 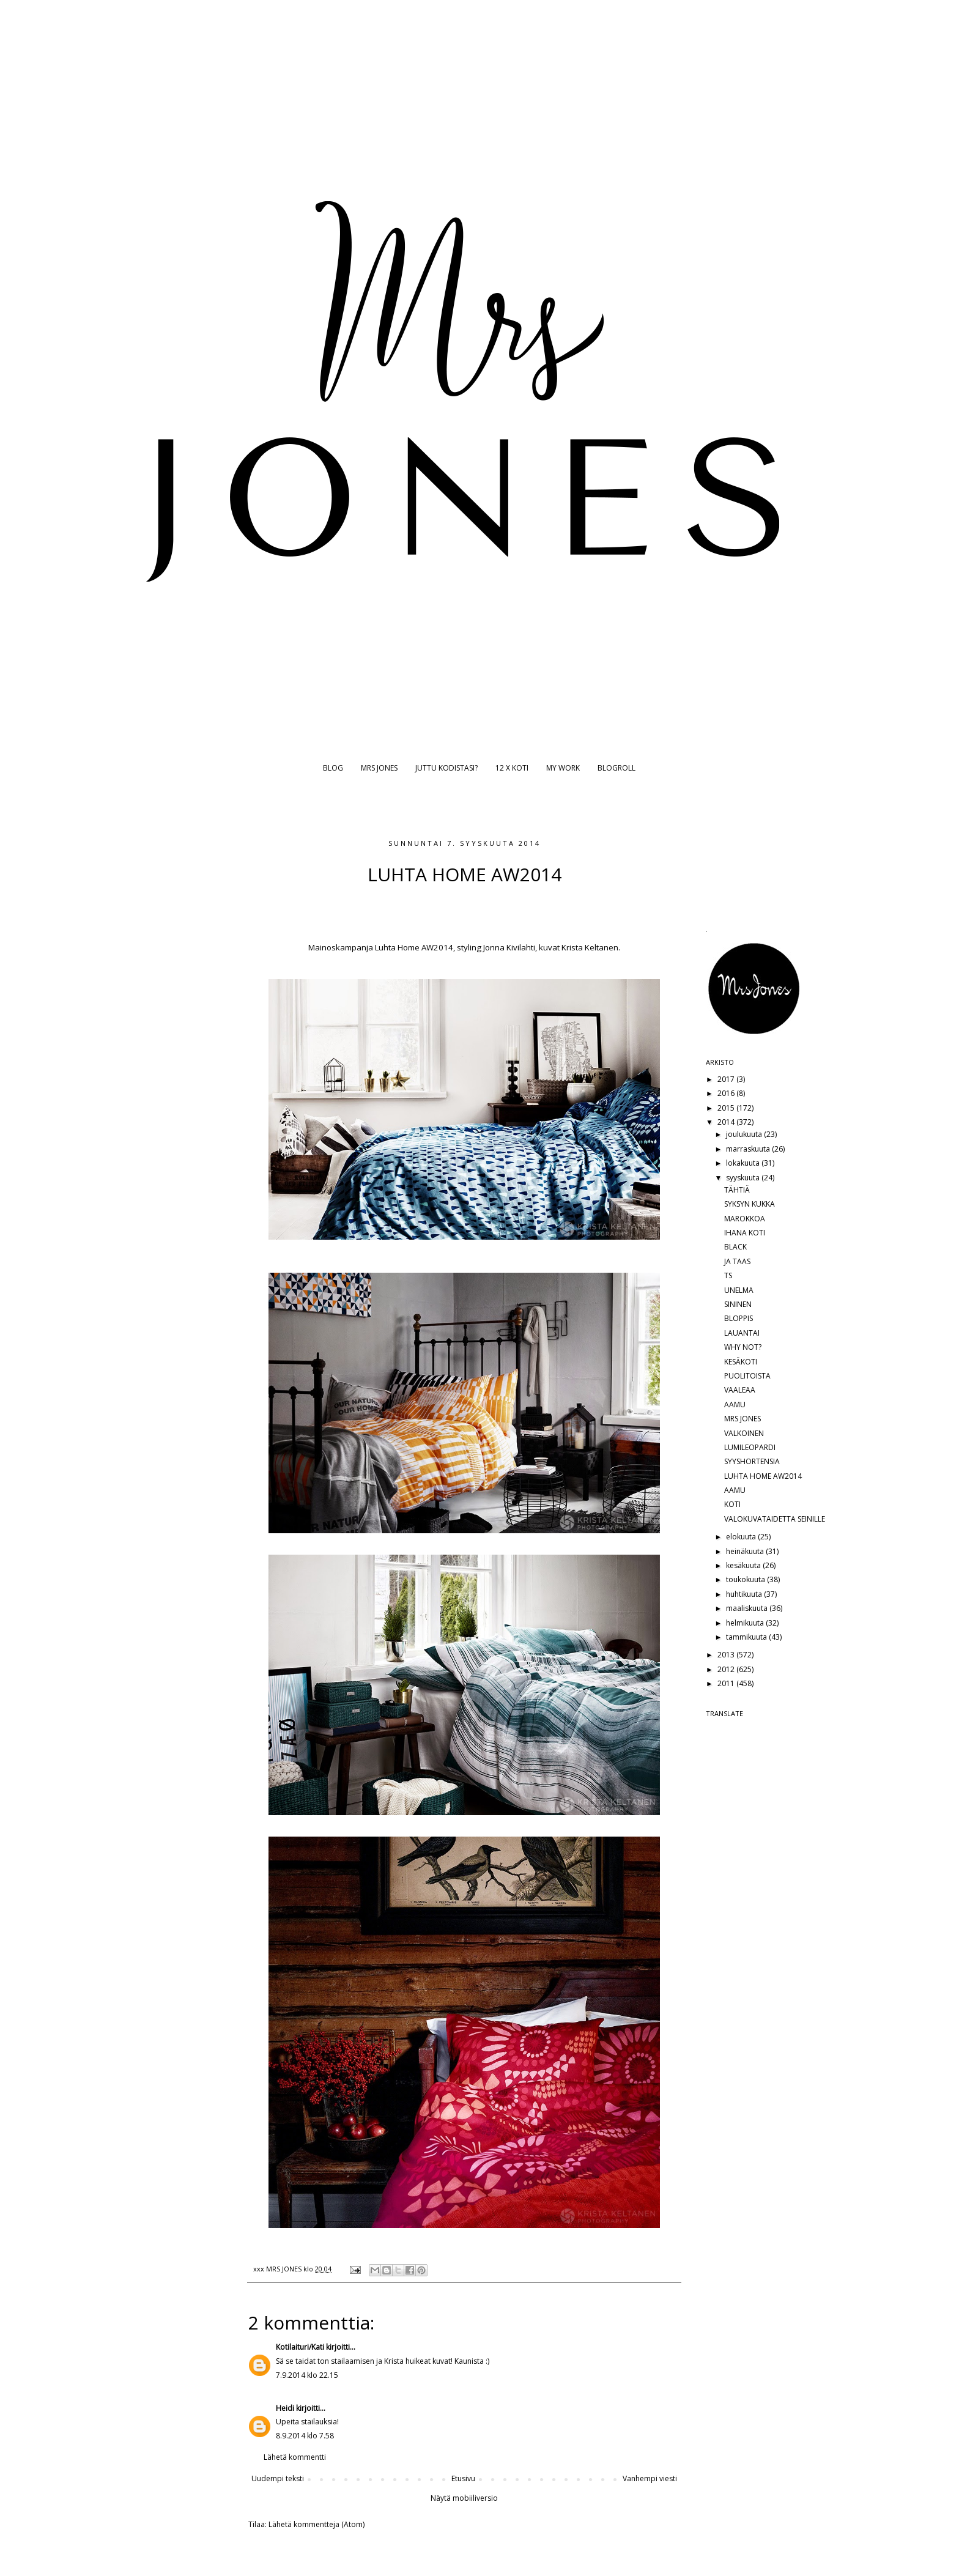 I want to click on Heidi, so click(x=285, y=2408).